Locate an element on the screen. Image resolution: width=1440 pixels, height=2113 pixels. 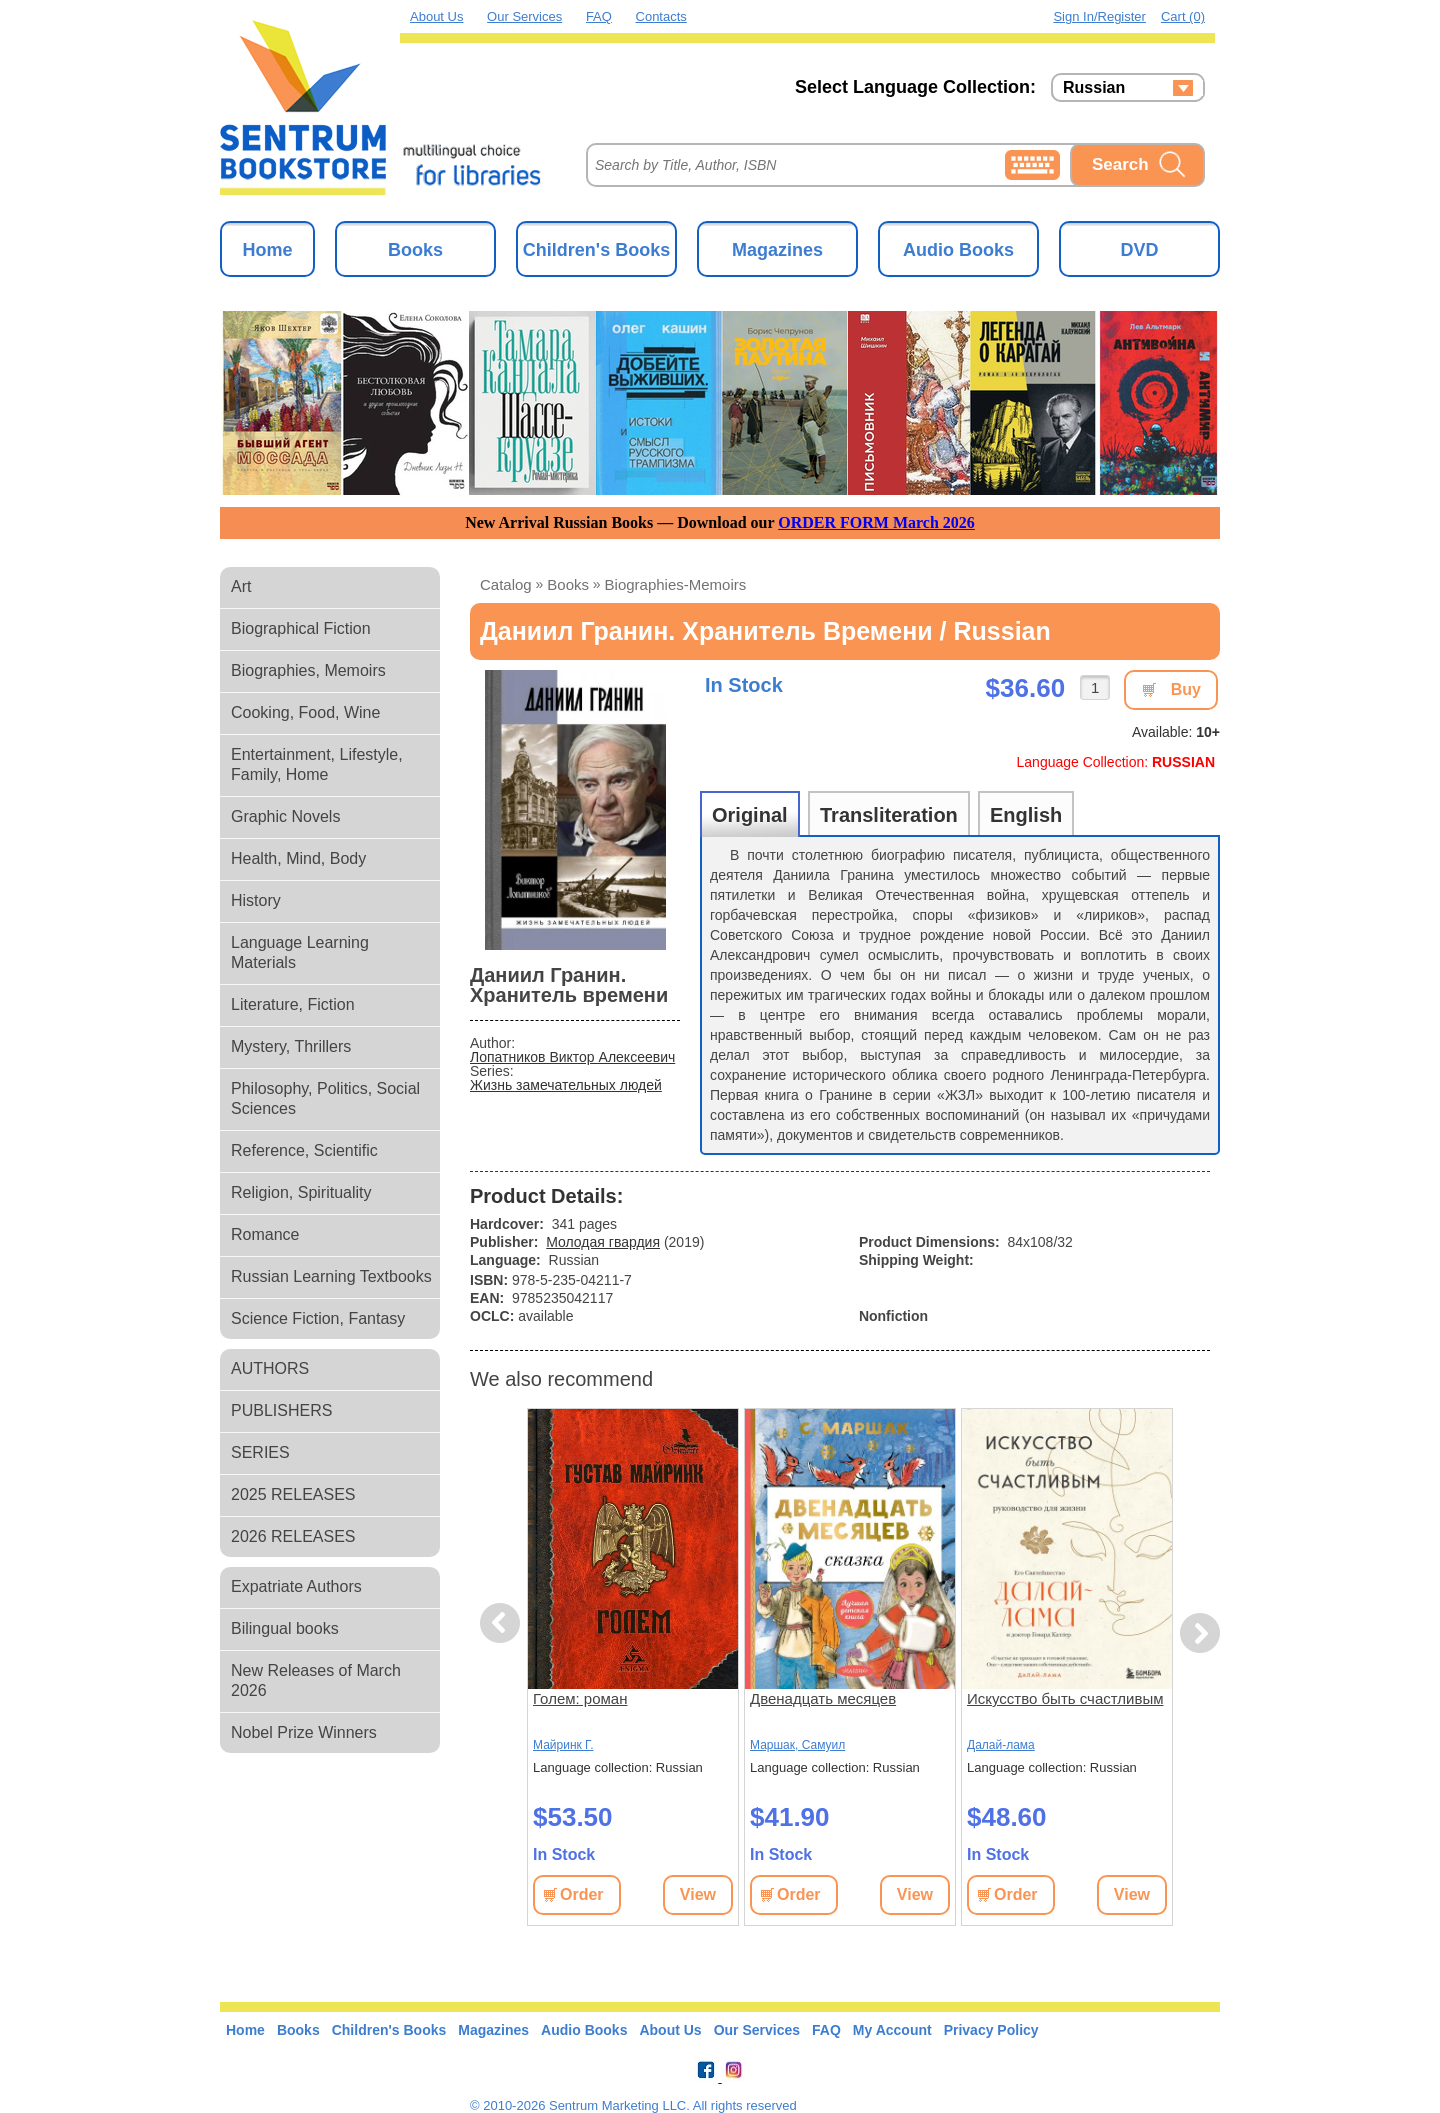
Cooking, Food, Wine is located at coordinates (305, 712).